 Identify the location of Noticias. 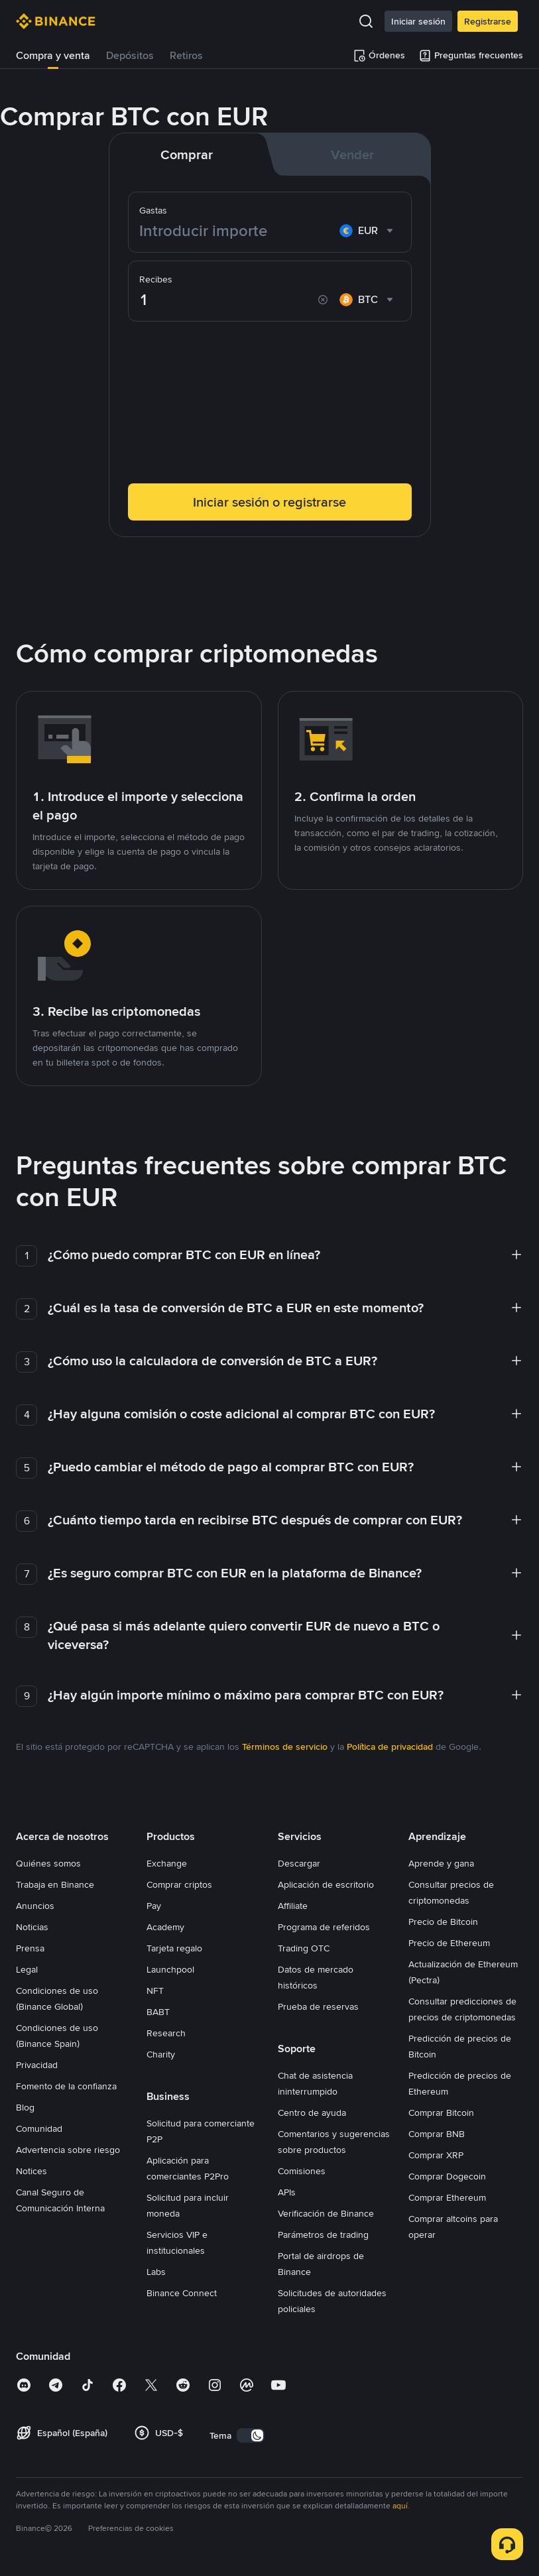
(32, 1927).